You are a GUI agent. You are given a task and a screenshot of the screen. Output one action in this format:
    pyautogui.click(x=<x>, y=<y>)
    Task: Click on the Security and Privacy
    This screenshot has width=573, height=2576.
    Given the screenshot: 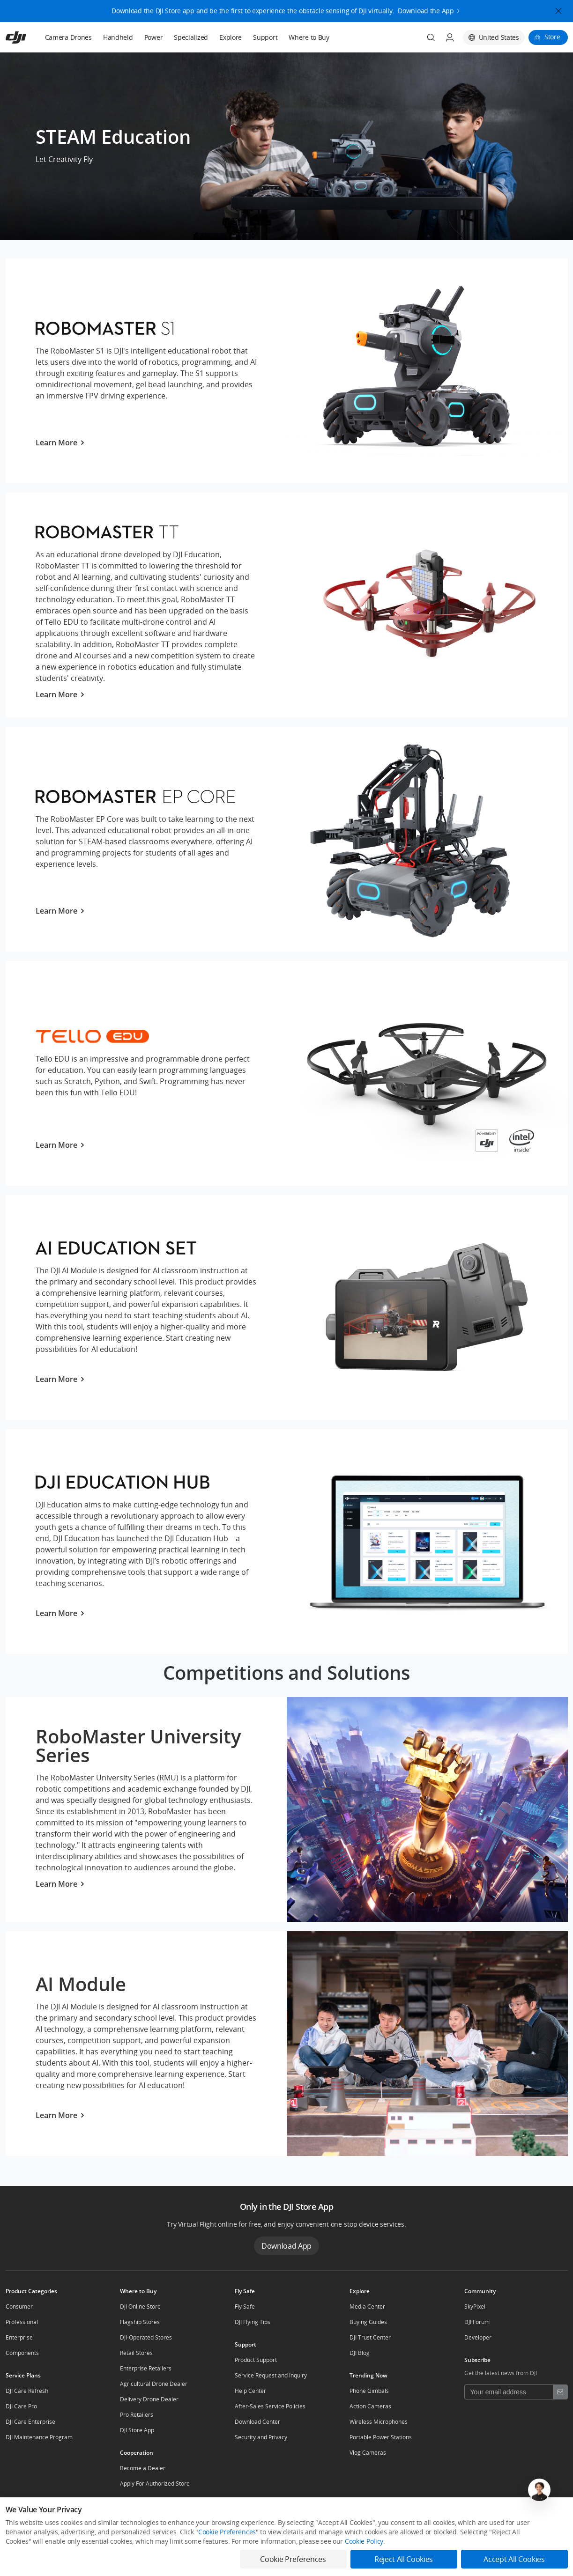 What is the action you would take?
    pyautogui.click(x=261, y=2437)
    